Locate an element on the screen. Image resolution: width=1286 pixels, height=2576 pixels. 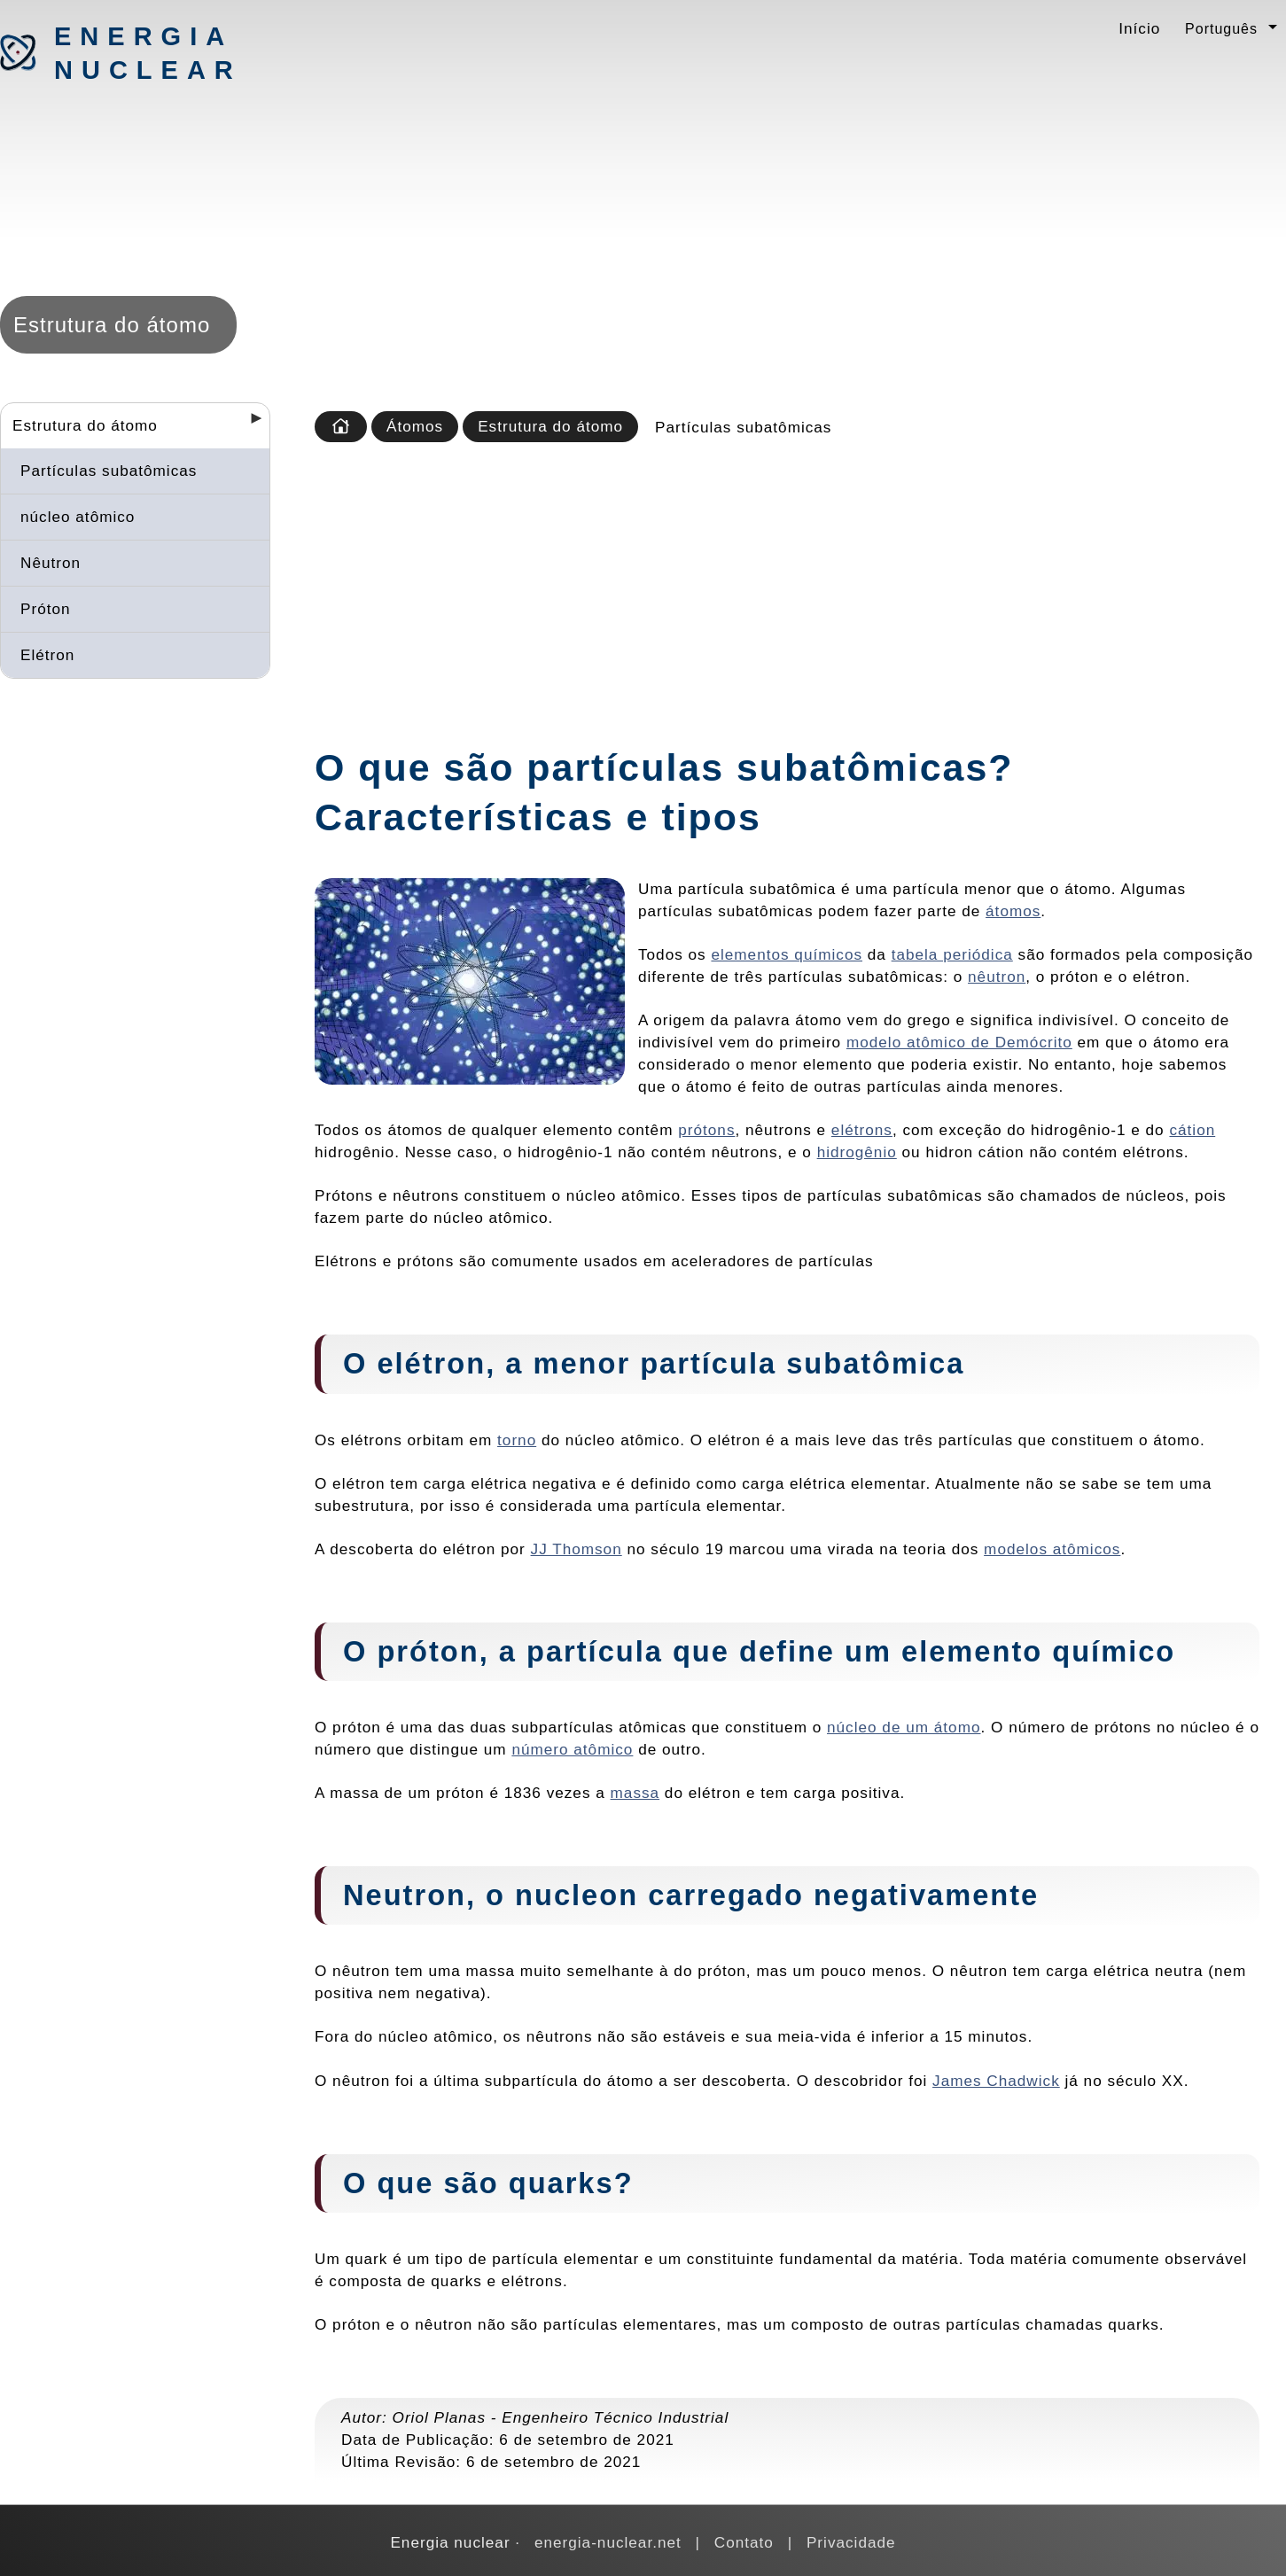
cátion is located at coordinates (1192, 1130).